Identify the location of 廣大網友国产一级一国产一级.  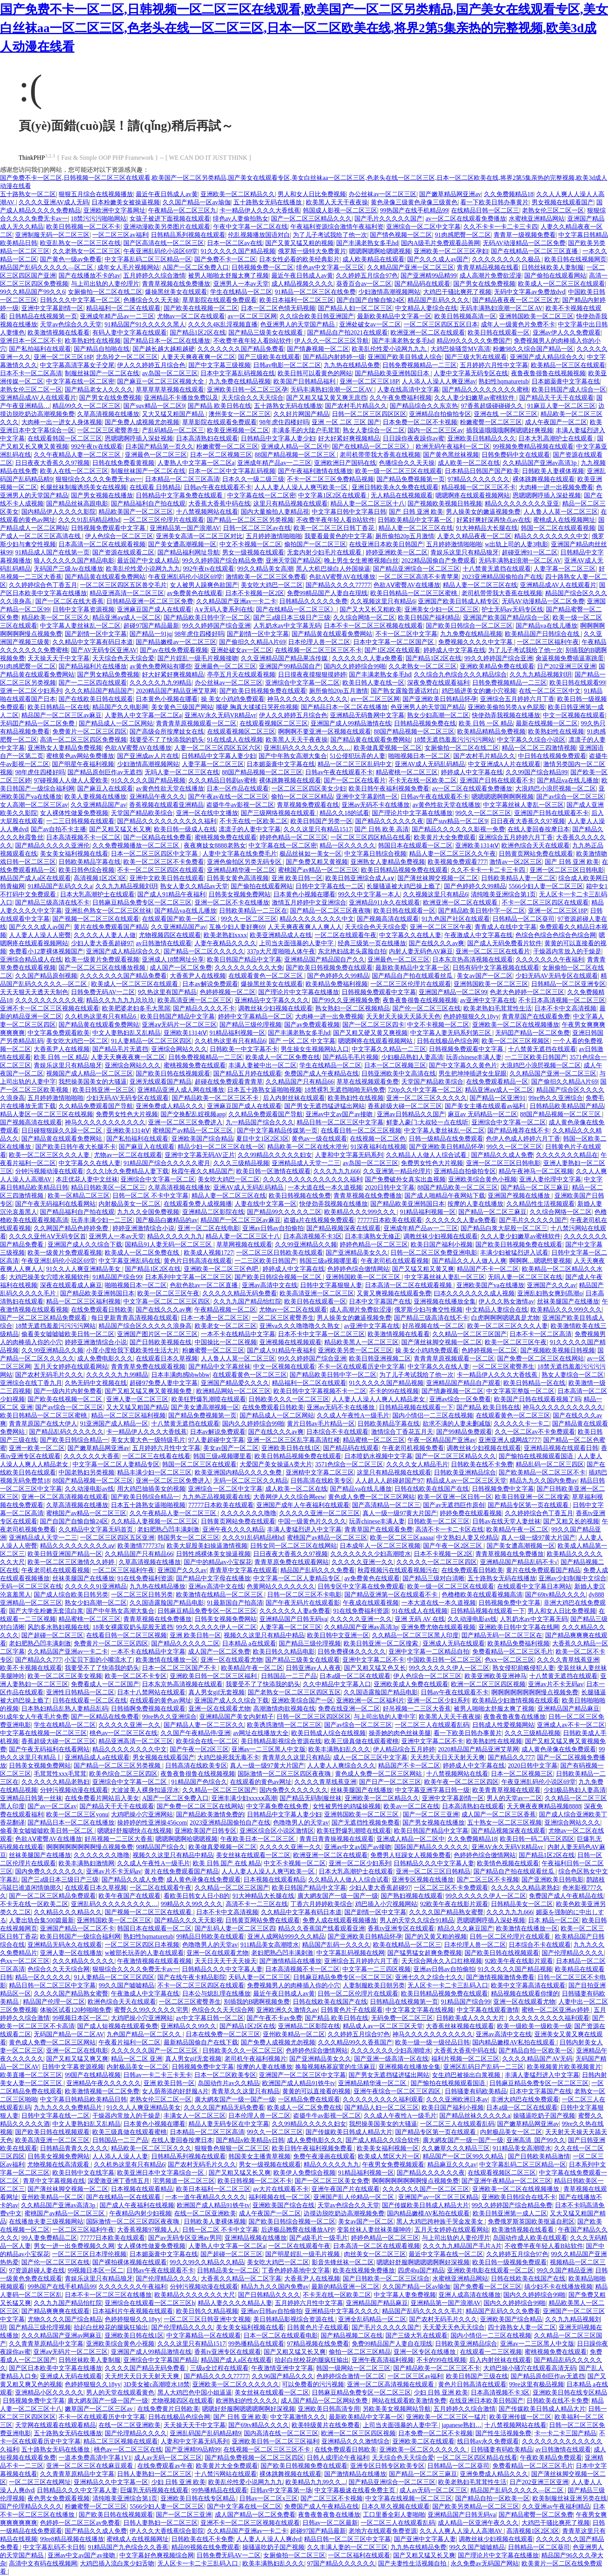
(337, 1895).